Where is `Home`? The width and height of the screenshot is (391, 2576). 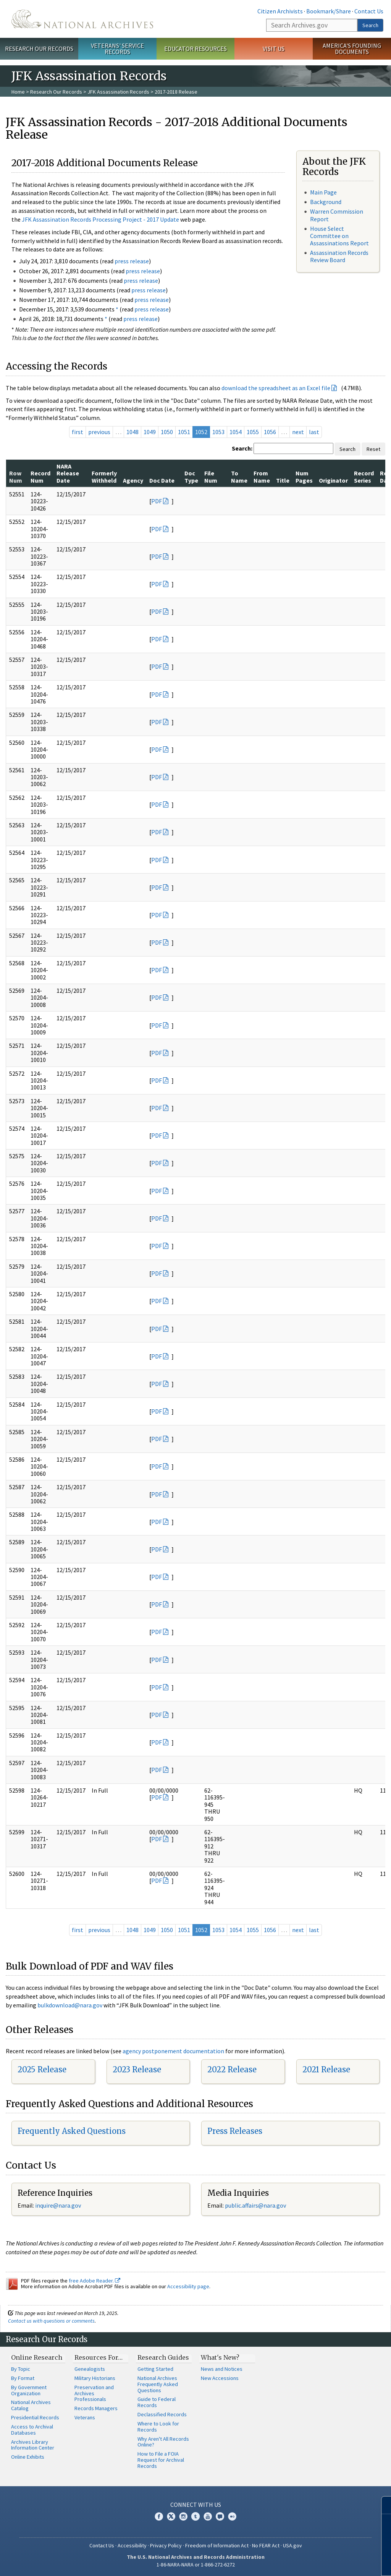
Home is located at coordinates (18, 91).